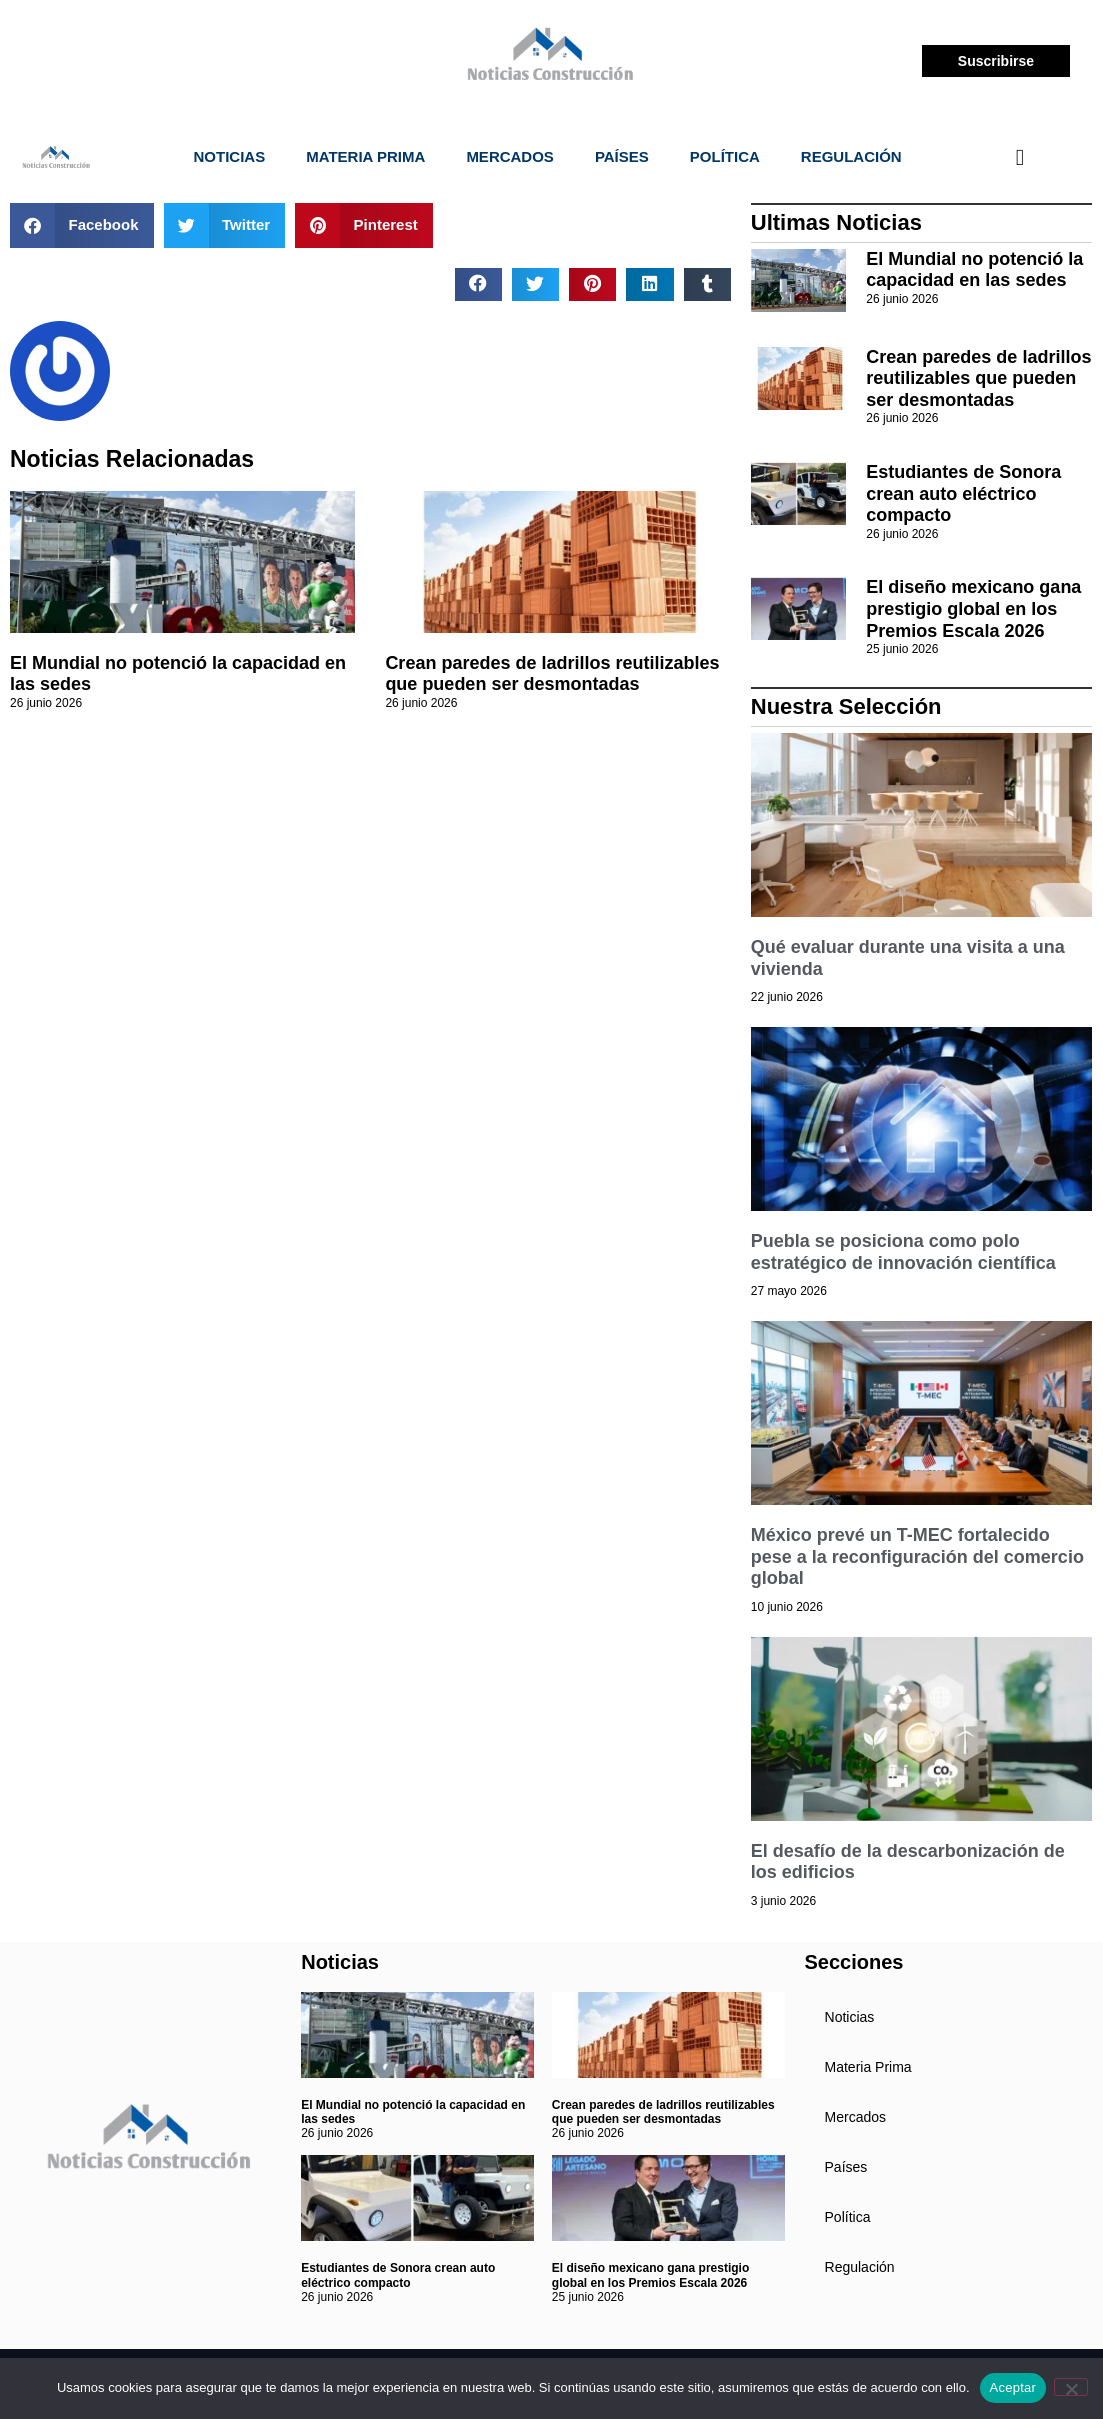 Image resolution: width=1103 pixels, height=2419 pixels. Describe the element at coordinates (725, 156) in the screenshot. I see `Política` at that location.